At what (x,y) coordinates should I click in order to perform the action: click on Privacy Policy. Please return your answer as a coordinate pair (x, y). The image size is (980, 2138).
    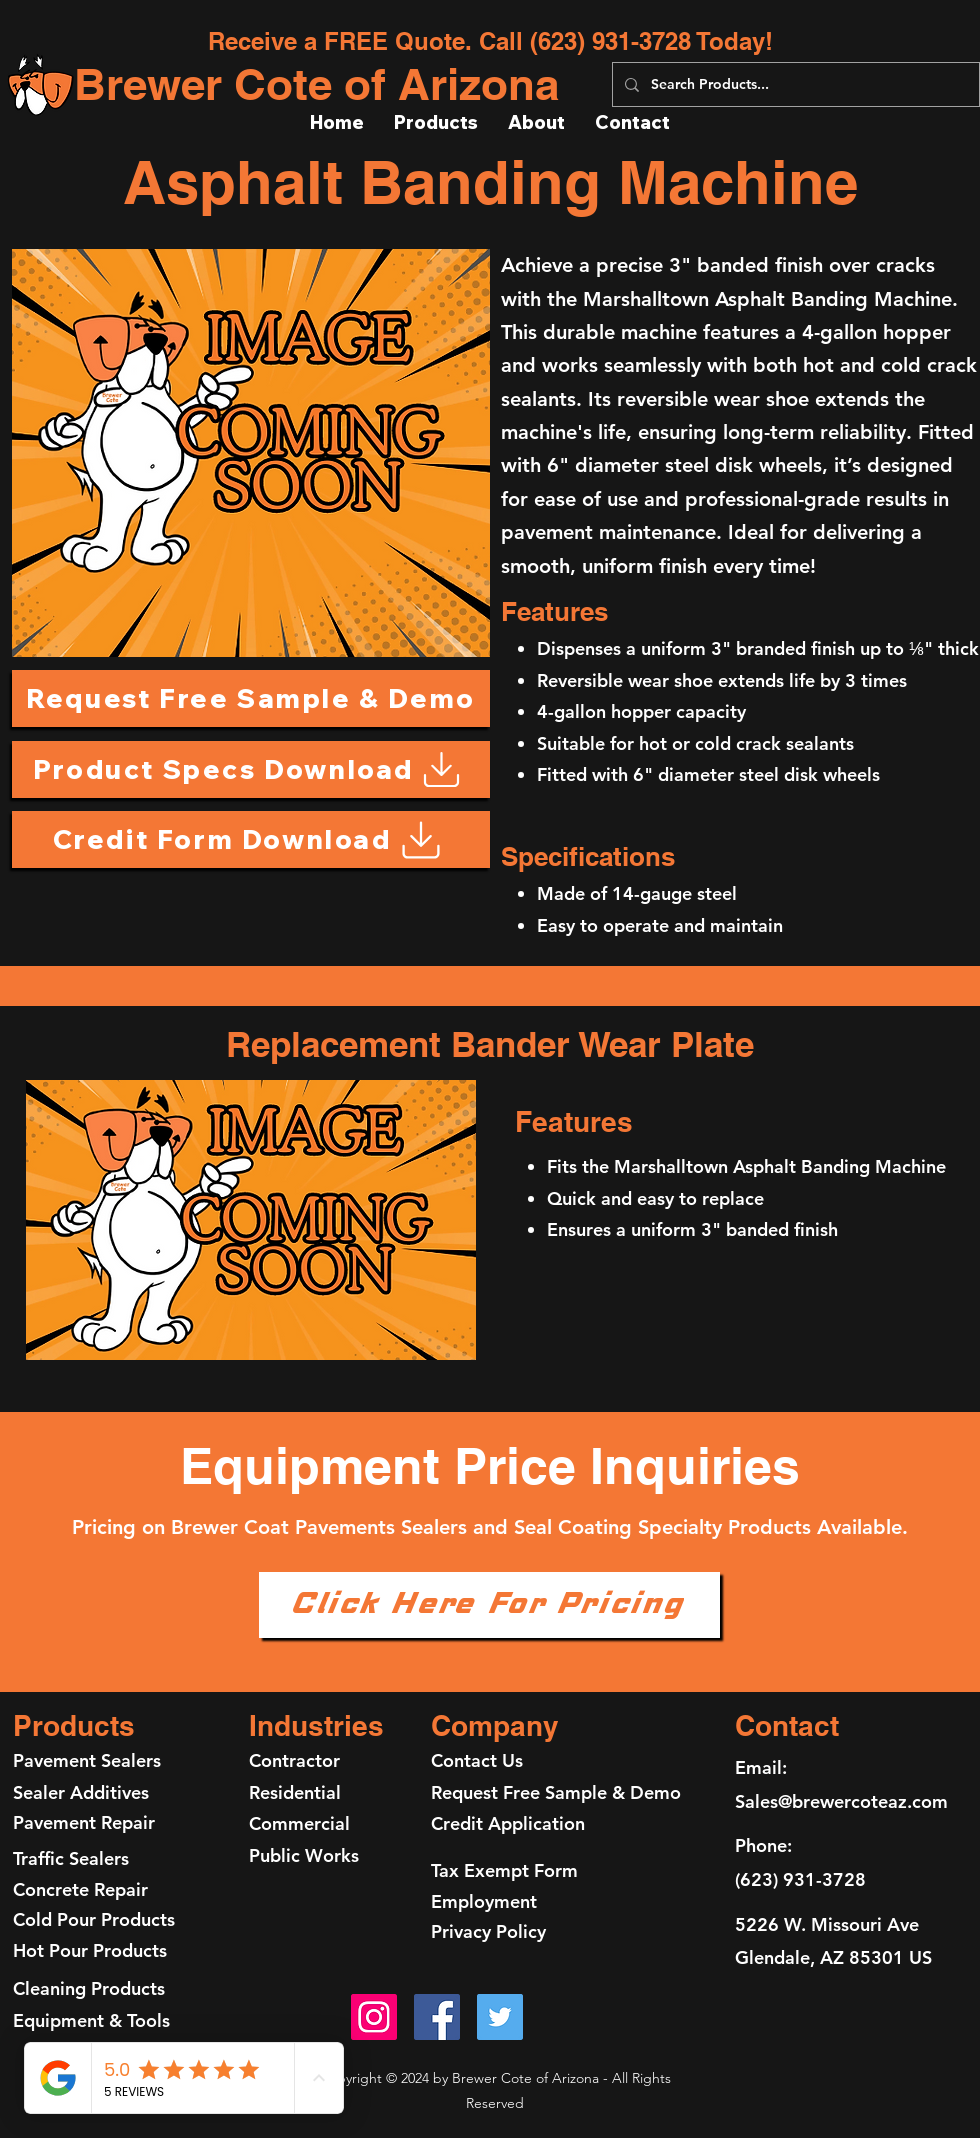
    Looking at the image, I should click on (488, 1931).